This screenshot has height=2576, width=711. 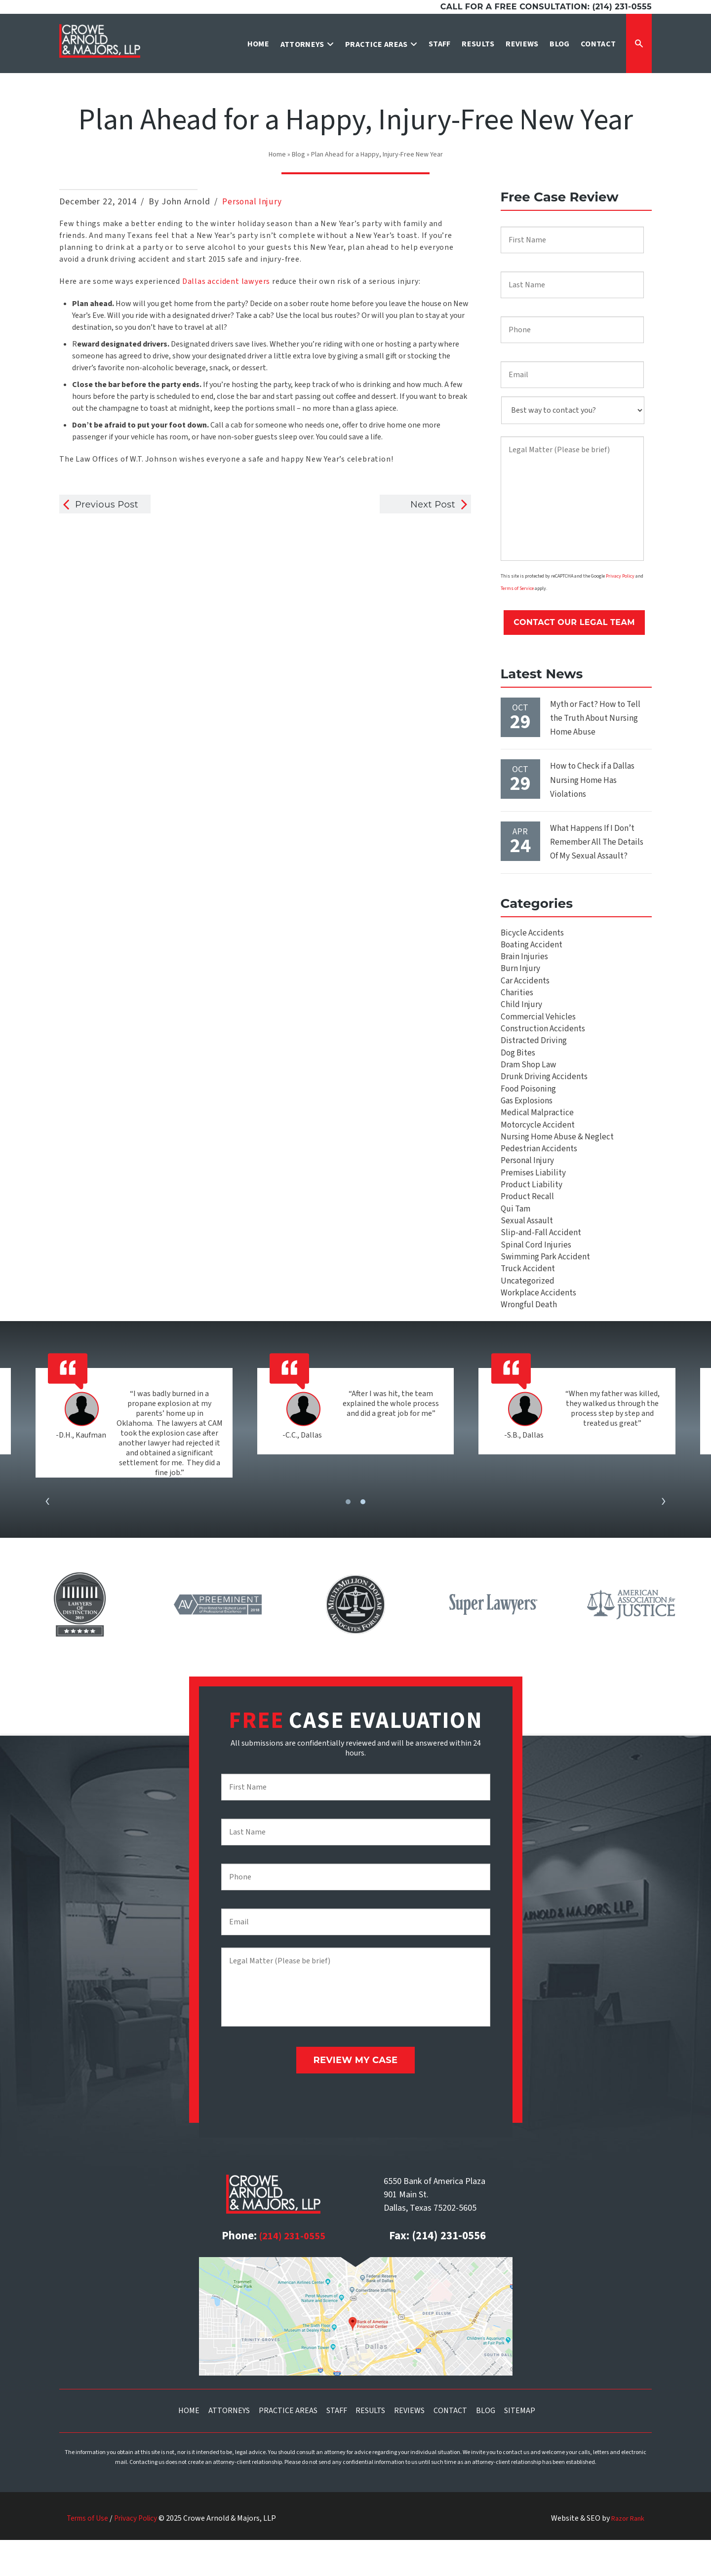 I want to click on Call for a free consultation: (214) 231-0555, so click(x=546, y=6).